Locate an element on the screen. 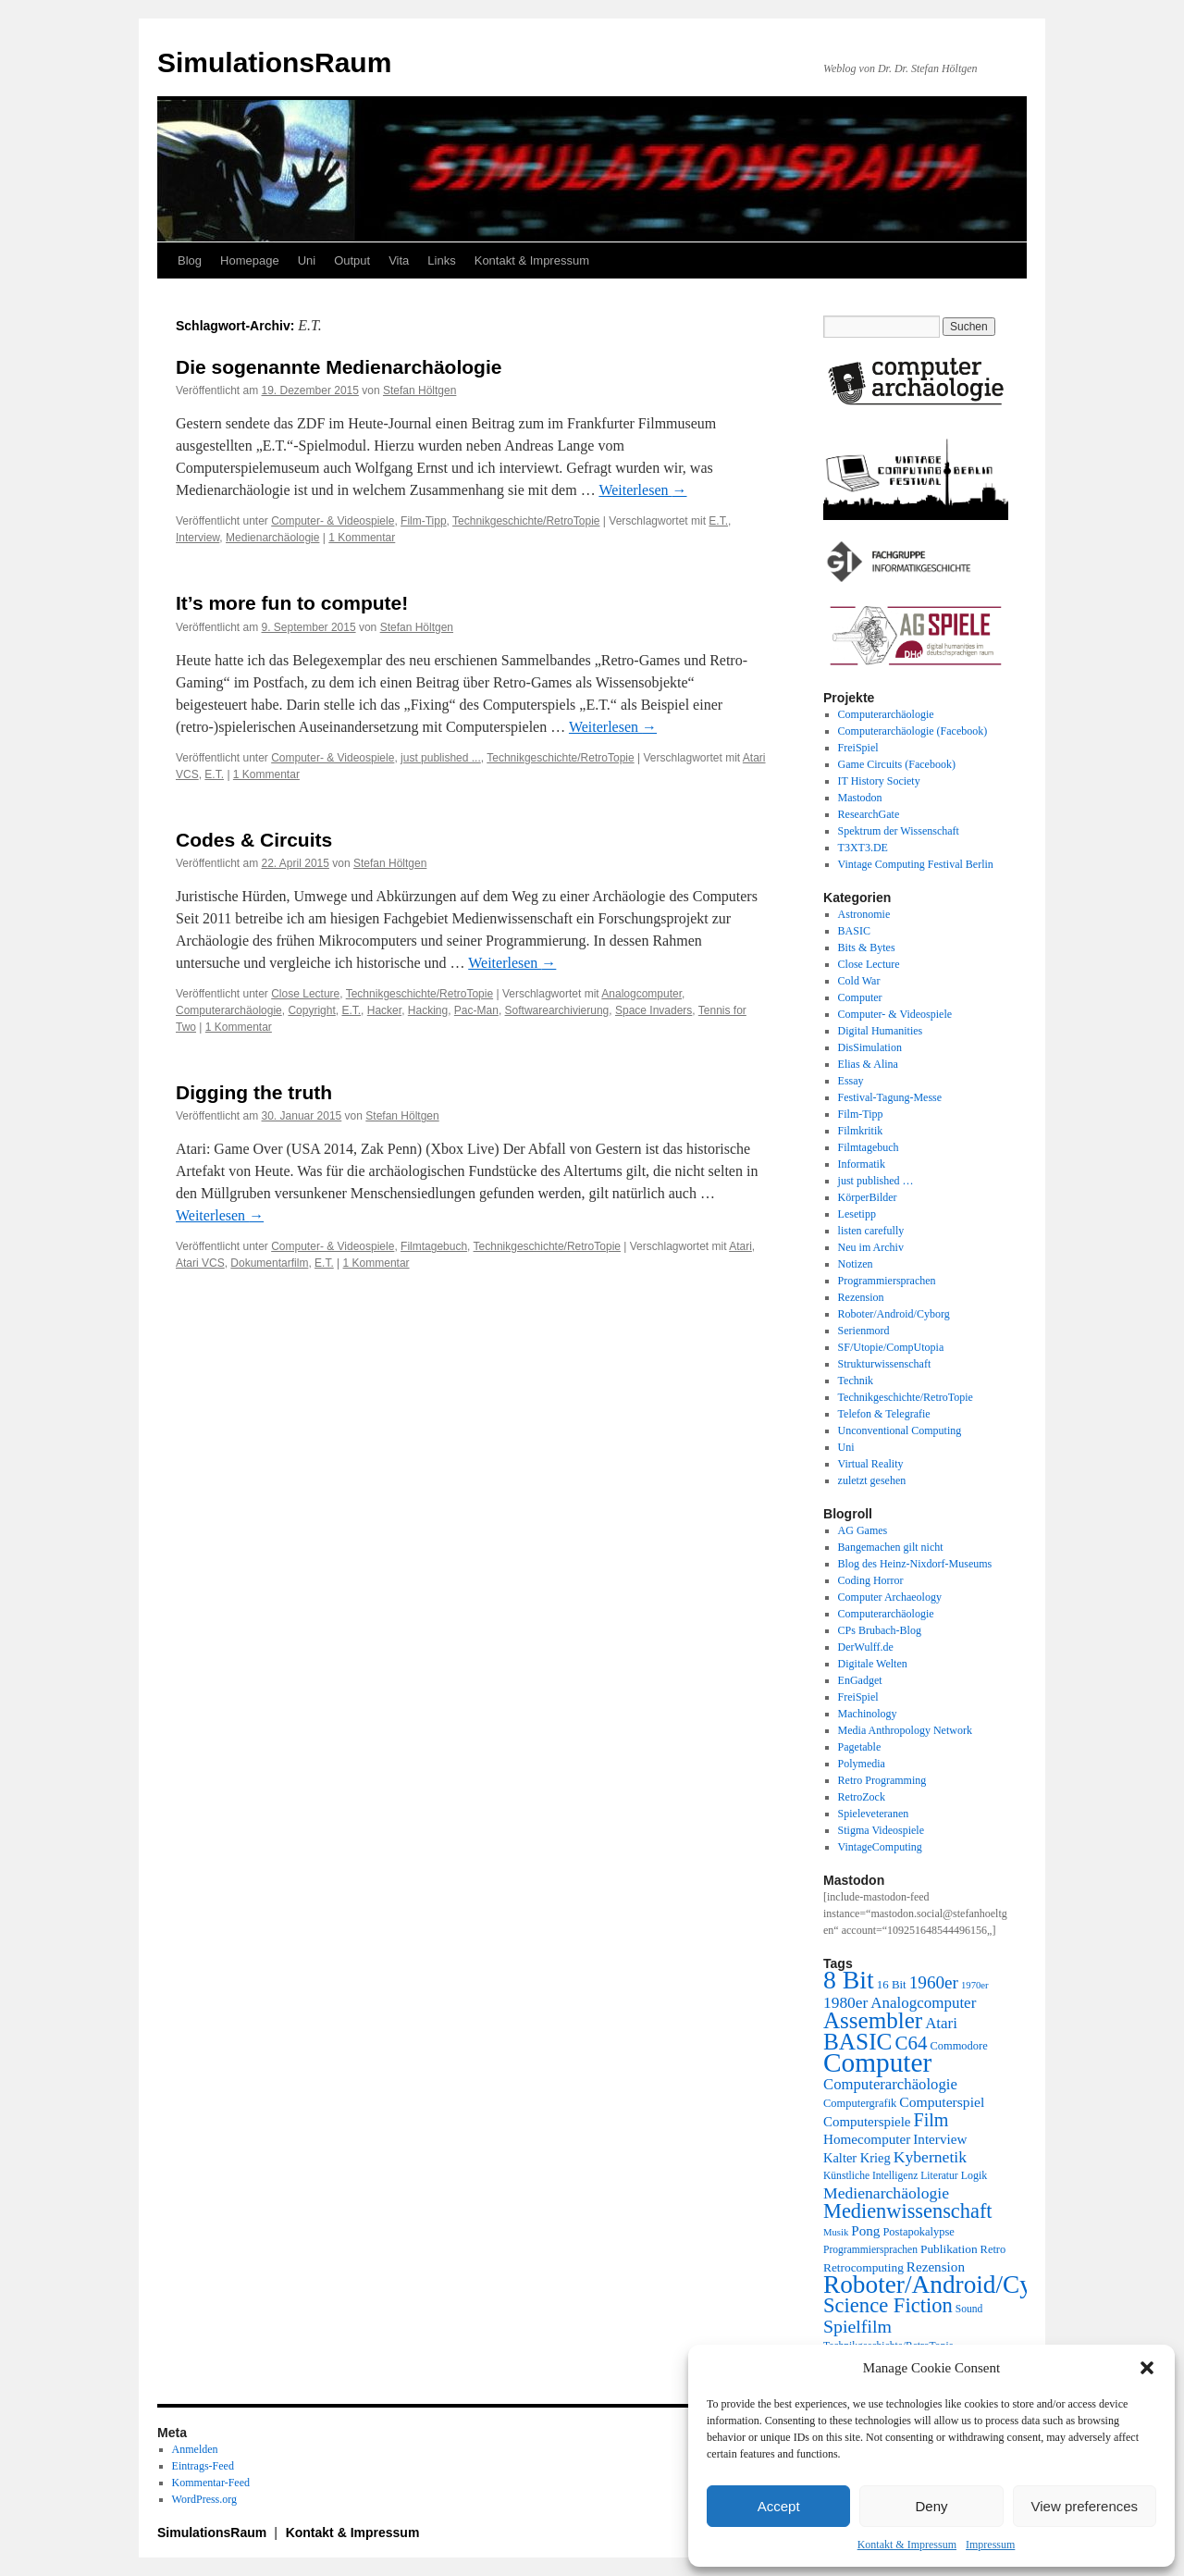 This screenshot has height=2576, width=1184. Medienarchäologie is located at coordinates (272, 537).